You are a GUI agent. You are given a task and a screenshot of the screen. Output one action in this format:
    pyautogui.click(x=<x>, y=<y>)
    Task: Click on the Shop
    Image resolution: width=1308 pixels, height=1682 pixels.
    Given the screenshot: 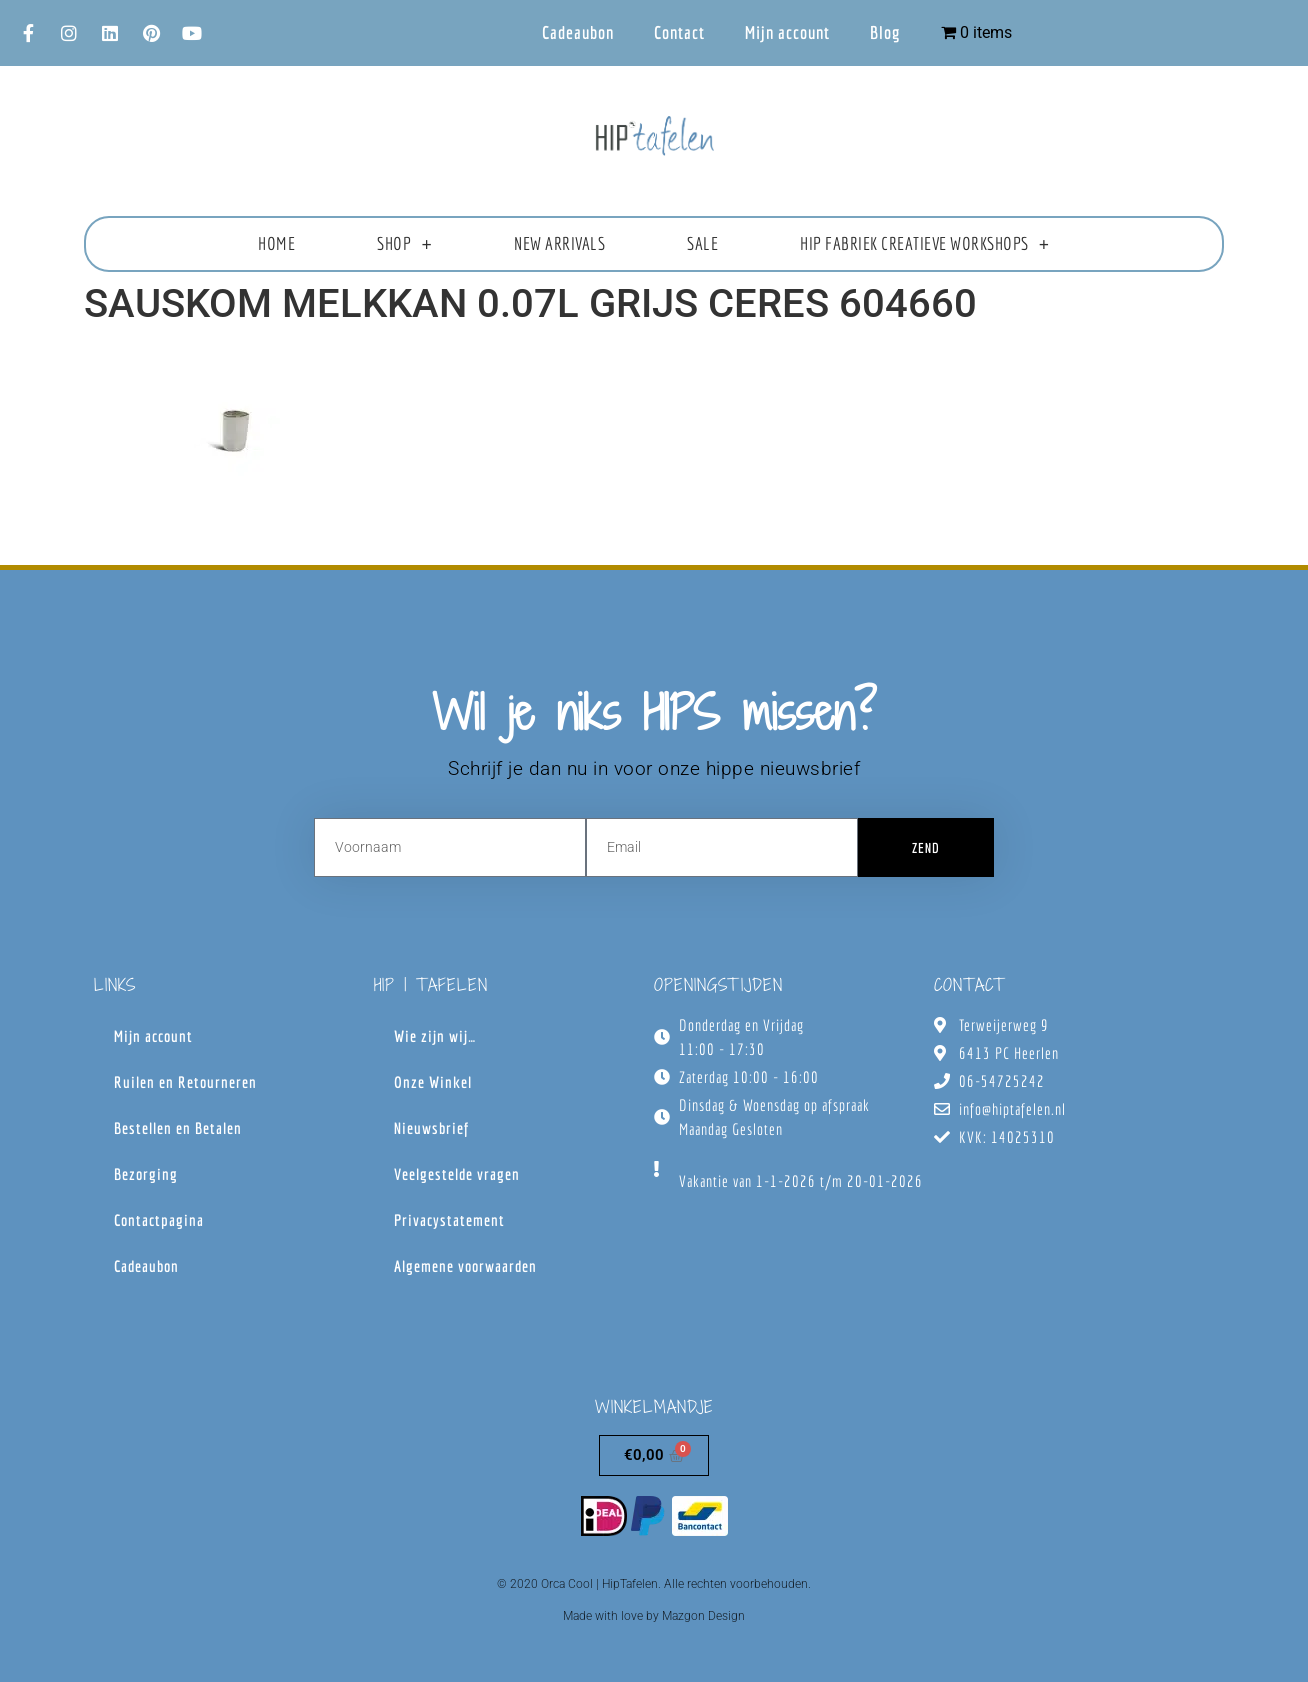 What is the action you would take?
    pyautogui.click(x=404, y=244)
    